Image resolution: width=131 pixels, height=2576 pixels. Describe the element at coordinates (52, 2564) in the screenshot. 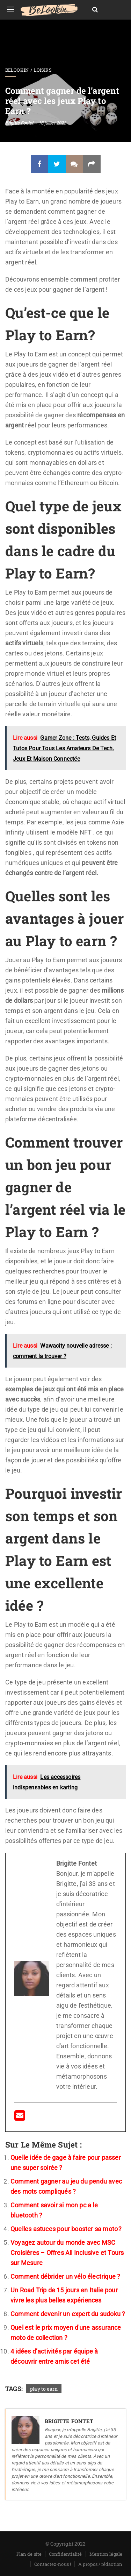

I see `Contactez-nous !` at that location.